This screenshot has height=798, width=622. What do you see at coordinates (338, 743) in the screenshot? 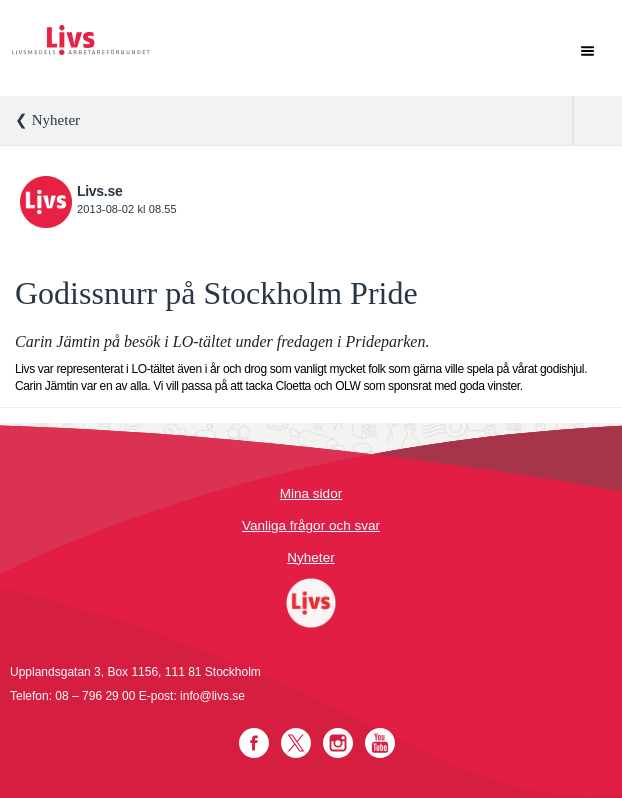
I see `Instagram` at bounding box center [338, 743].